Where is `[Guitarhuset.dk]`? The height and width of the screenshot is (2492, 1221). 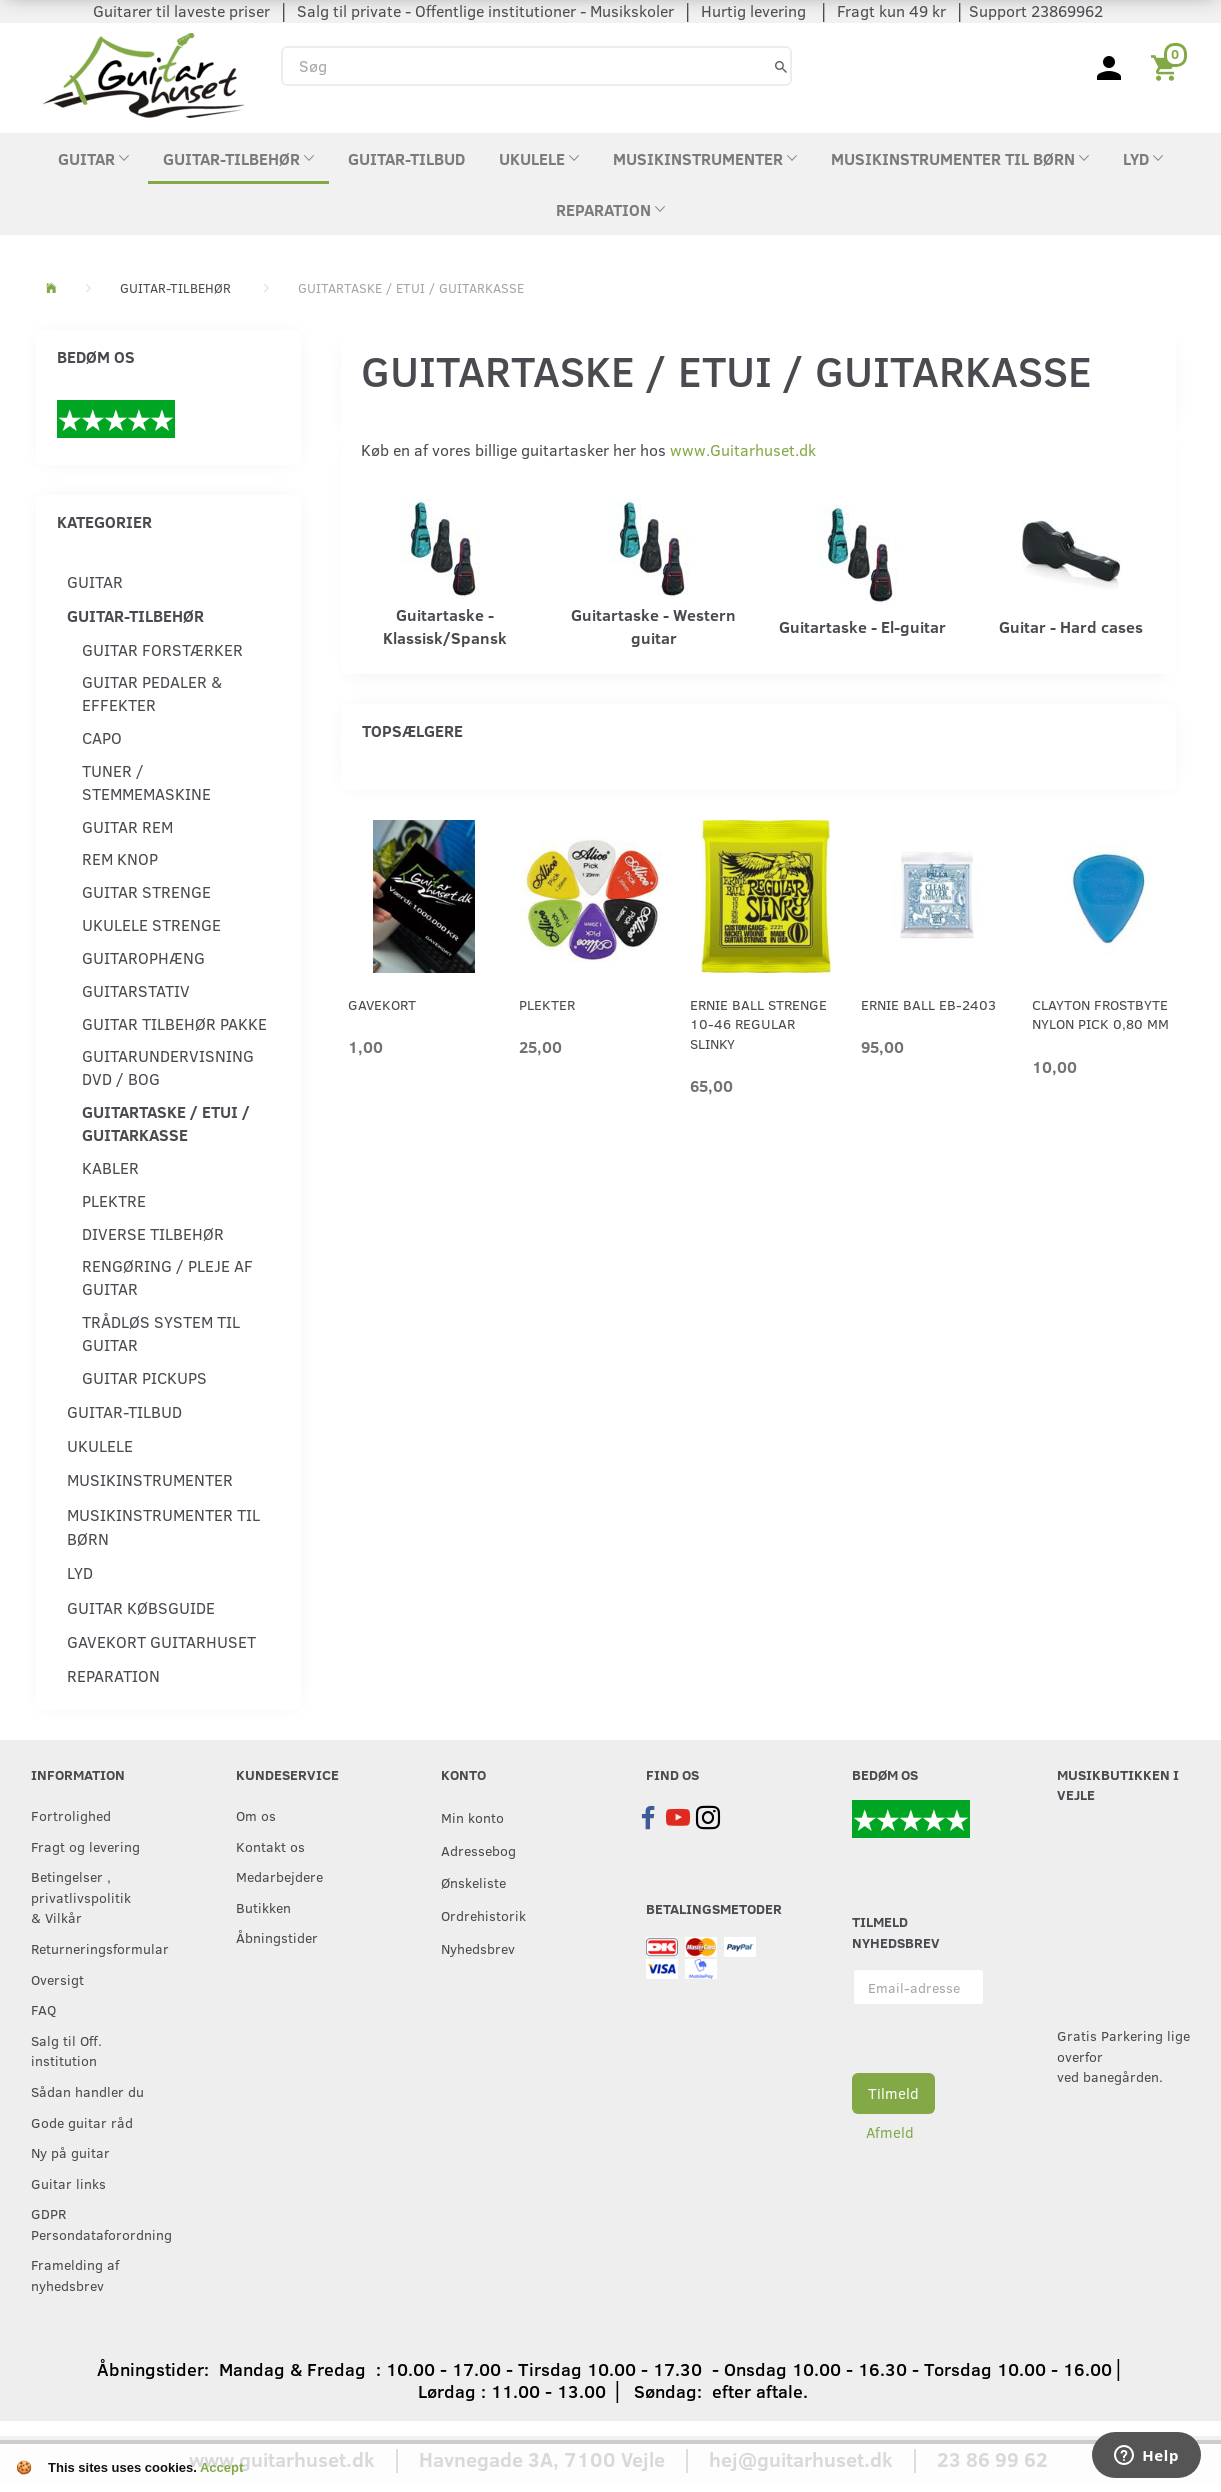
[Guitarhuset.dk] is located at coordinates (143, 73).